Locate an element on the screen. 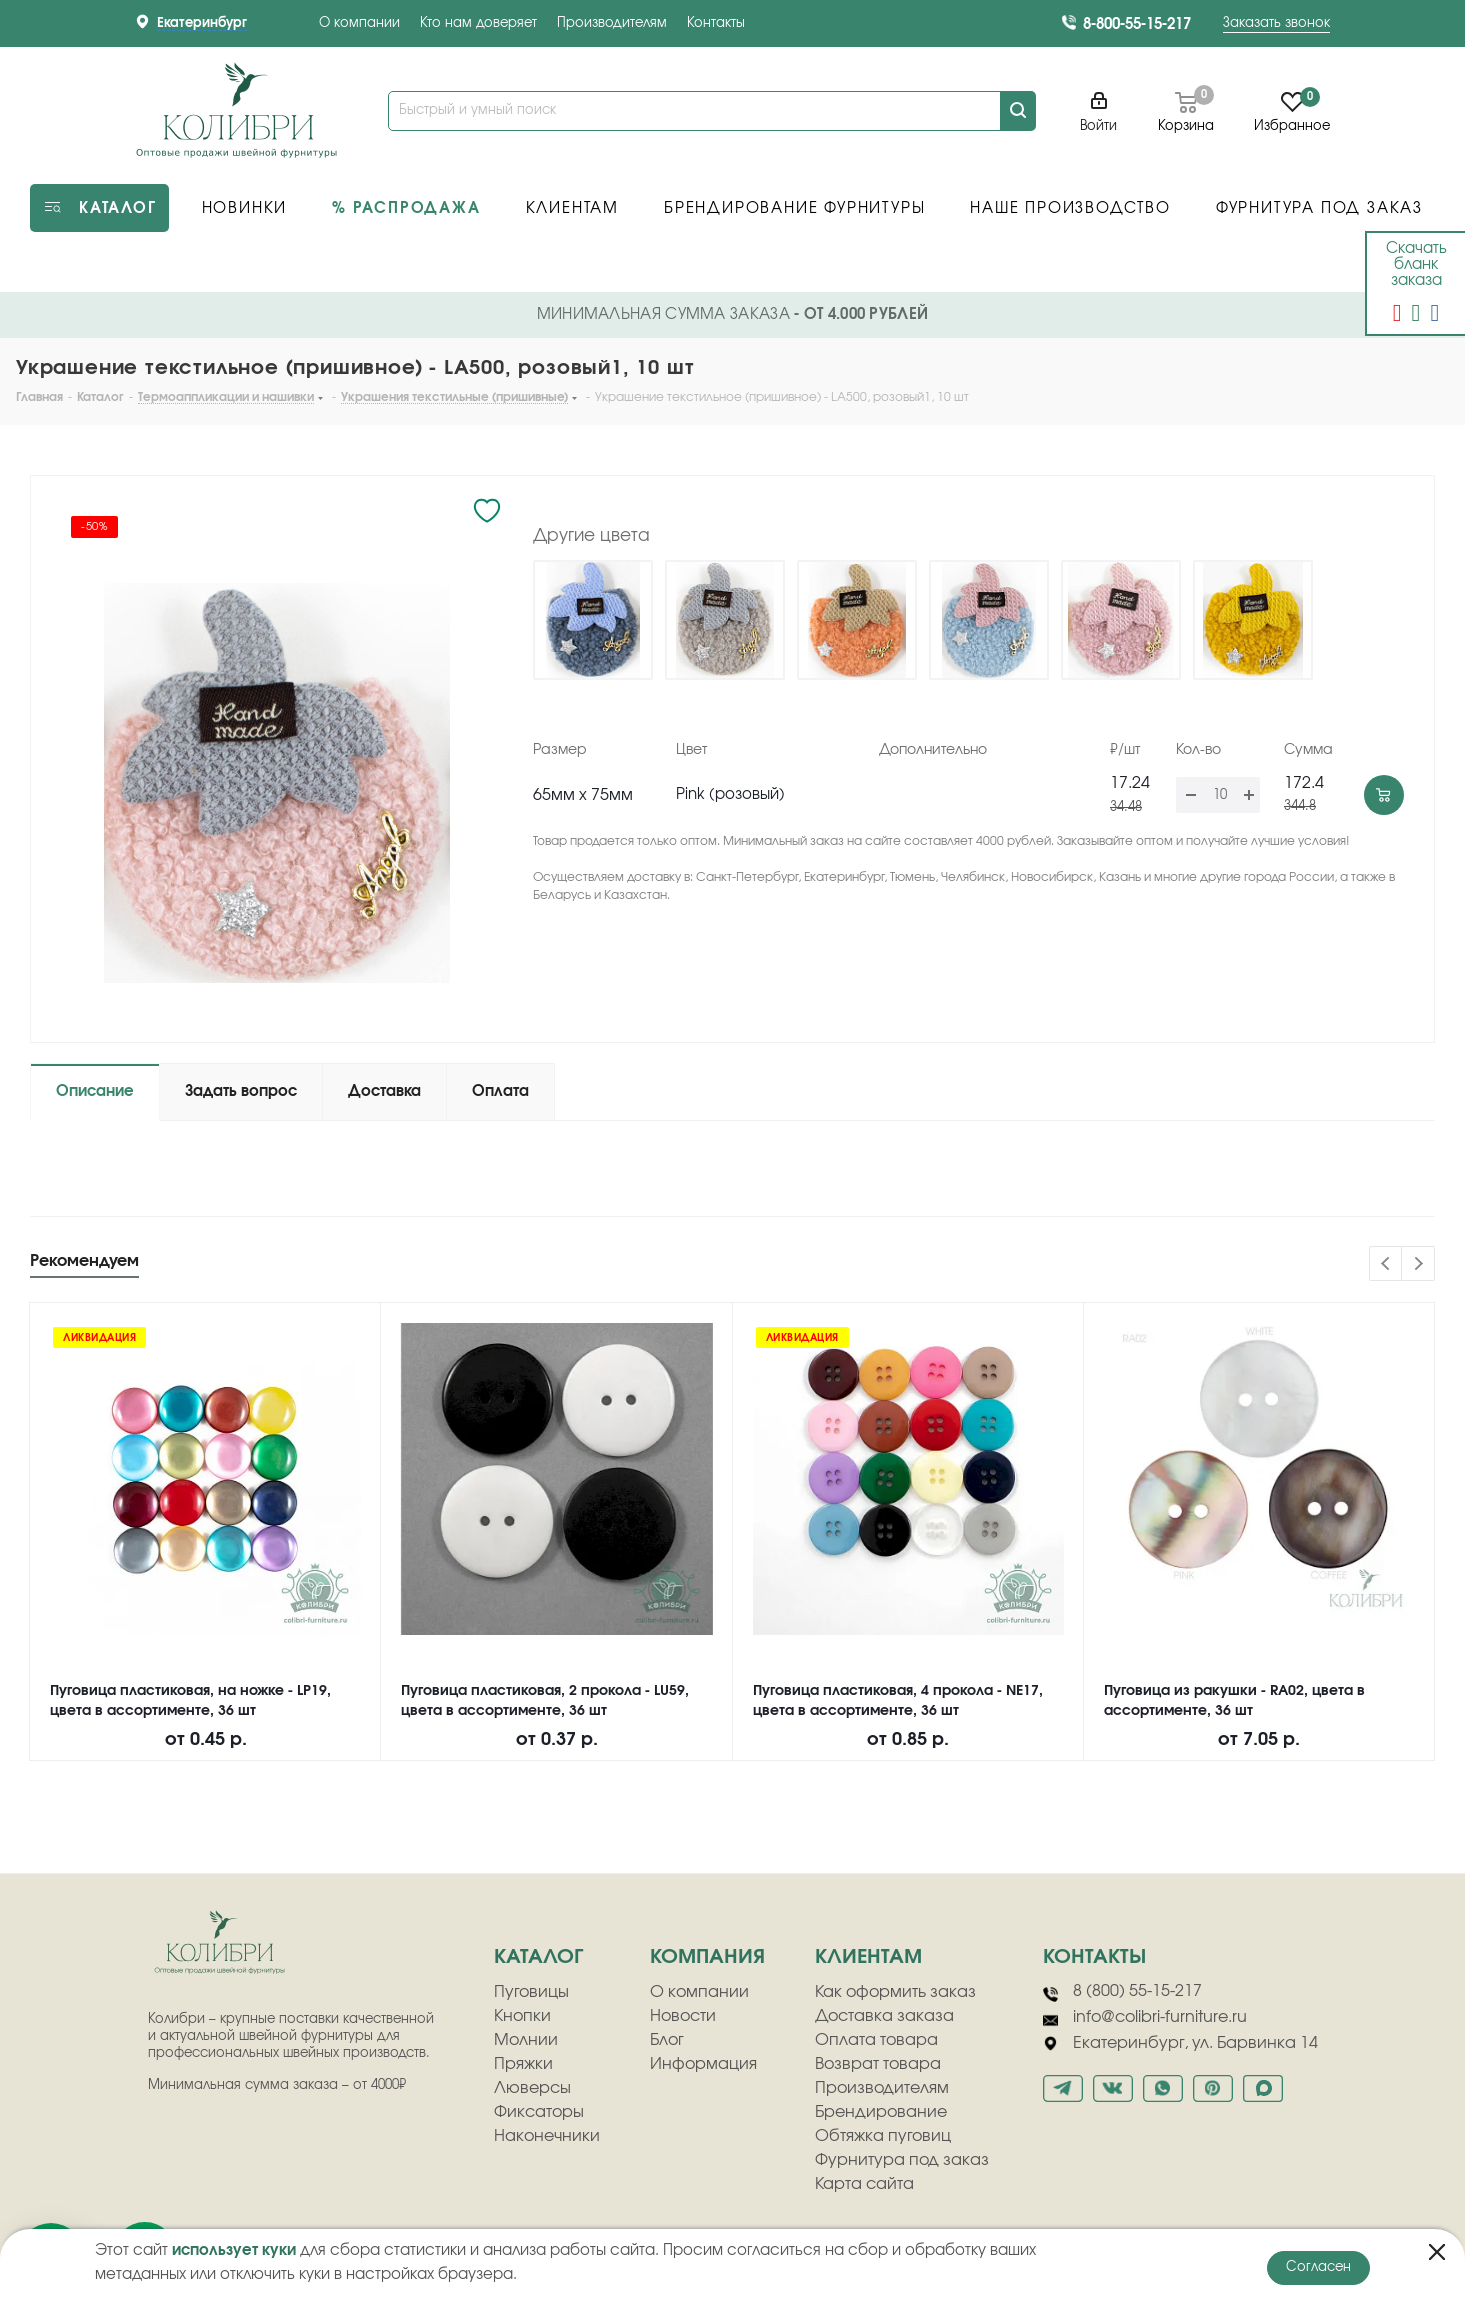 The image size is (1465, 2307). Наконечники is located at coordinates (547, 2136).